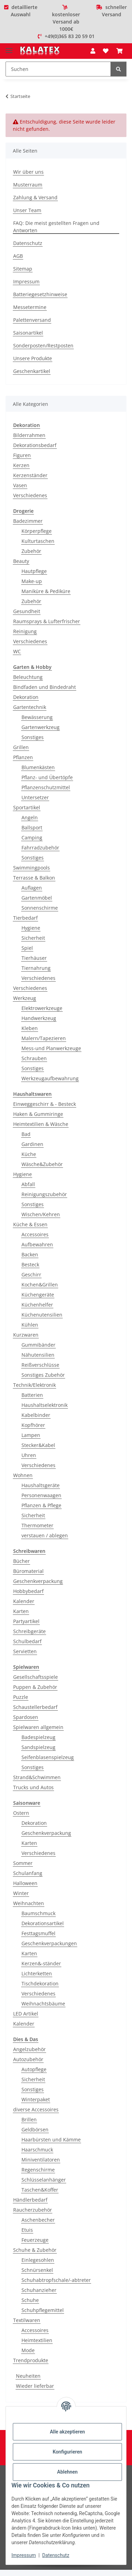  What do you see at coordinates (30, 475) in the screenshot?
I see `Kerzenständer` at bounding box center [30, 475].